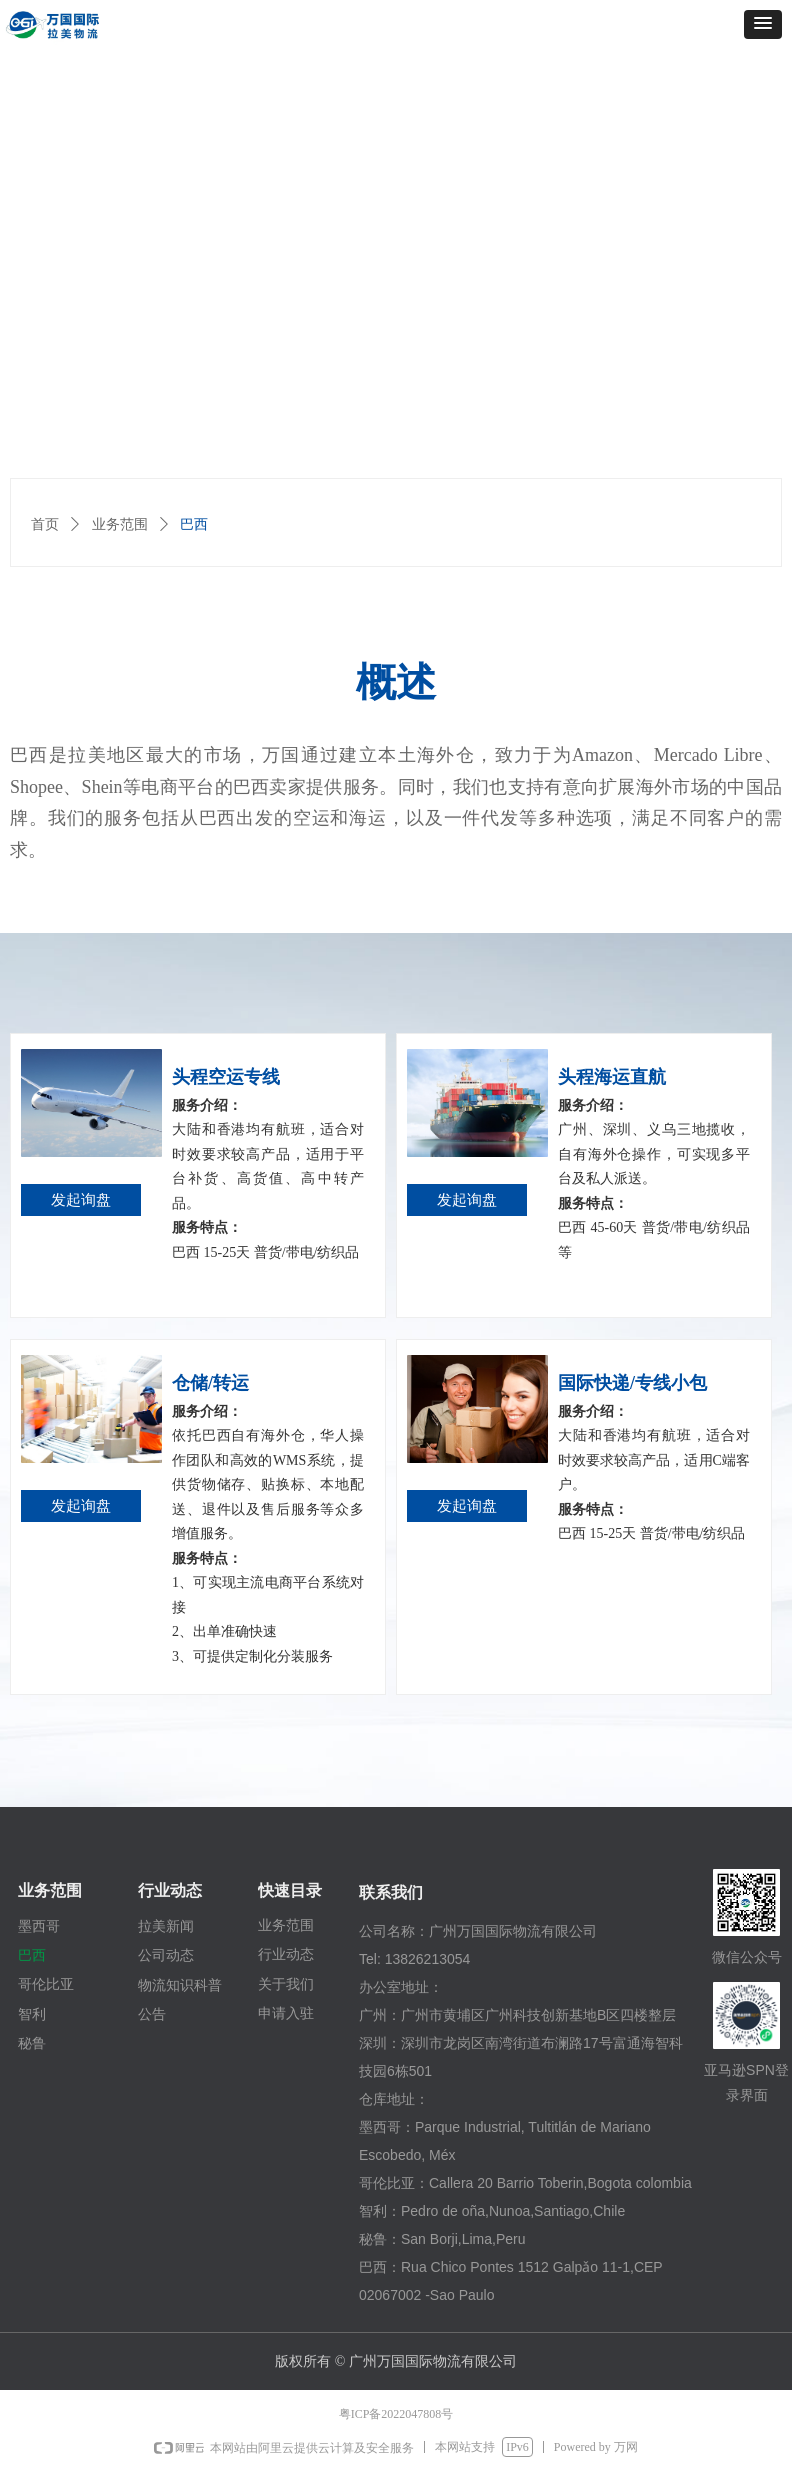  What do you see at coordinates (81, 1200) in the screenshot?
I see `发起询盘` at bounding box center [81, 1200].